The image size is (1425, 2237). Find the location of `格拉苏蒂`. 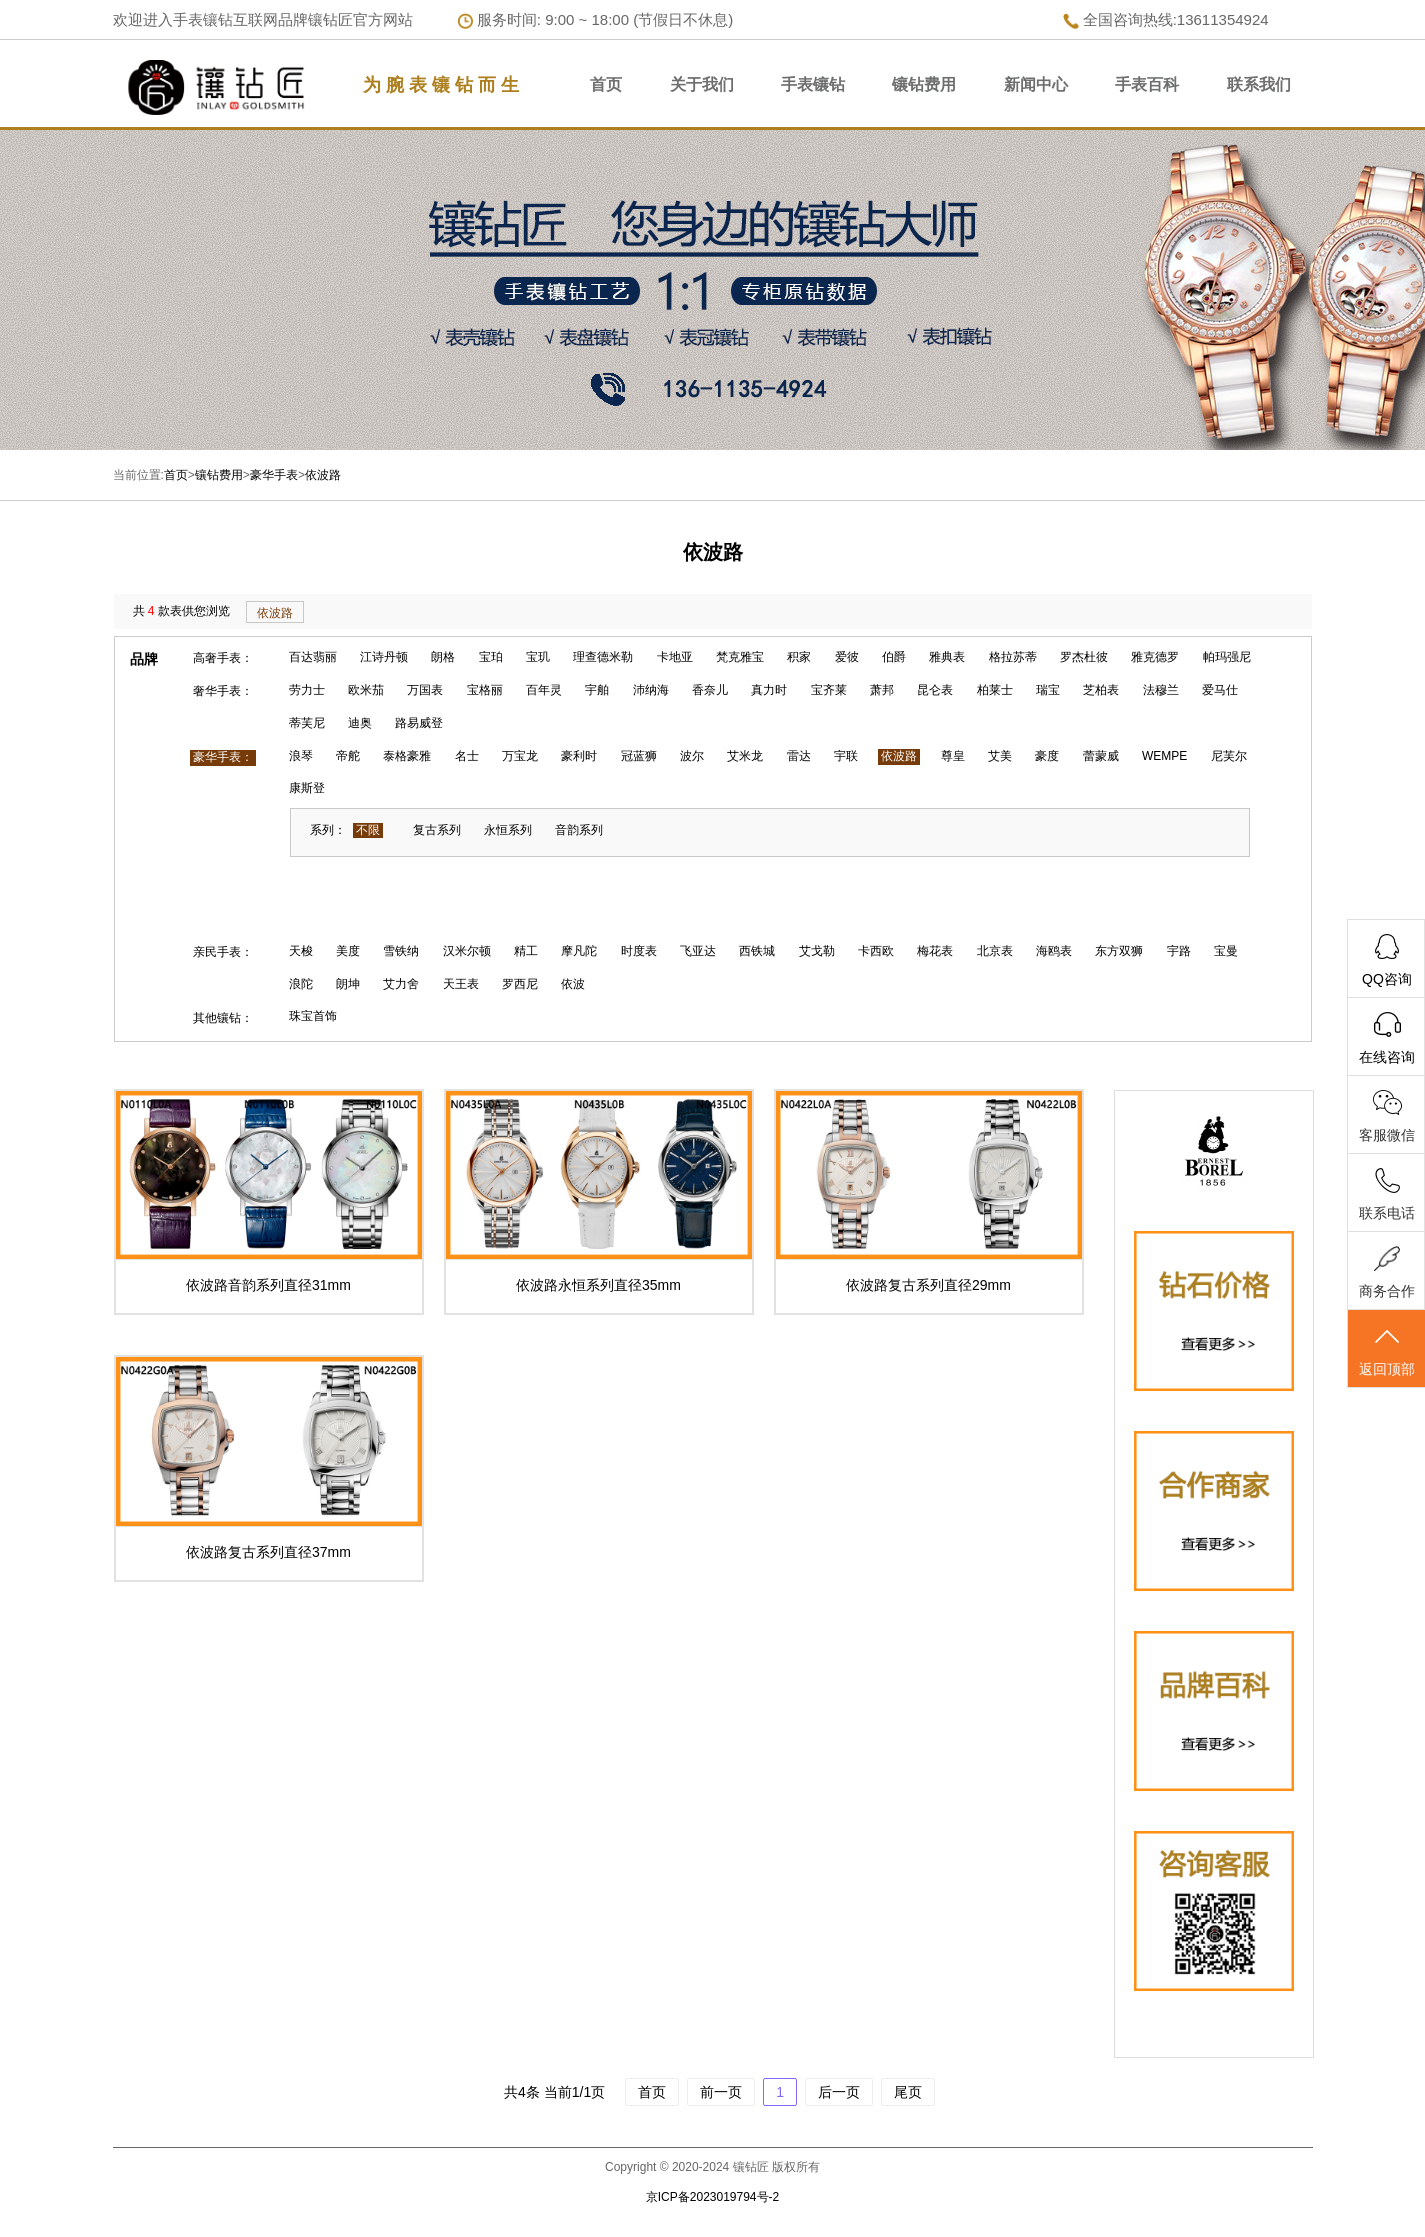

格拉苏蒂 is located at coordinates (1013, 657).